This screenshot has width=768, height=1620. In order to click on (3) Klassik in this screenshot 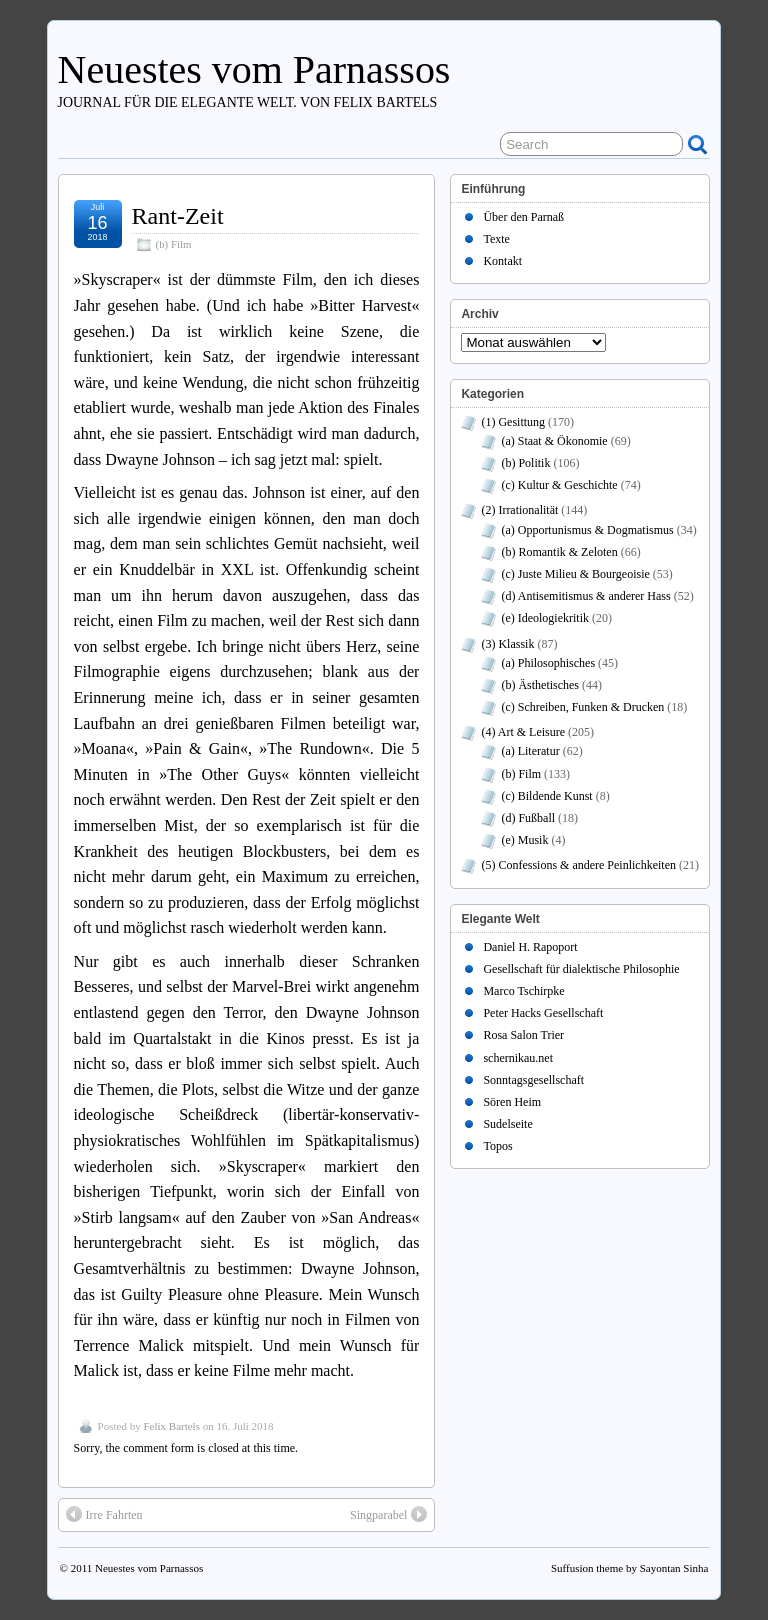, I will do `click(507, 644)`.